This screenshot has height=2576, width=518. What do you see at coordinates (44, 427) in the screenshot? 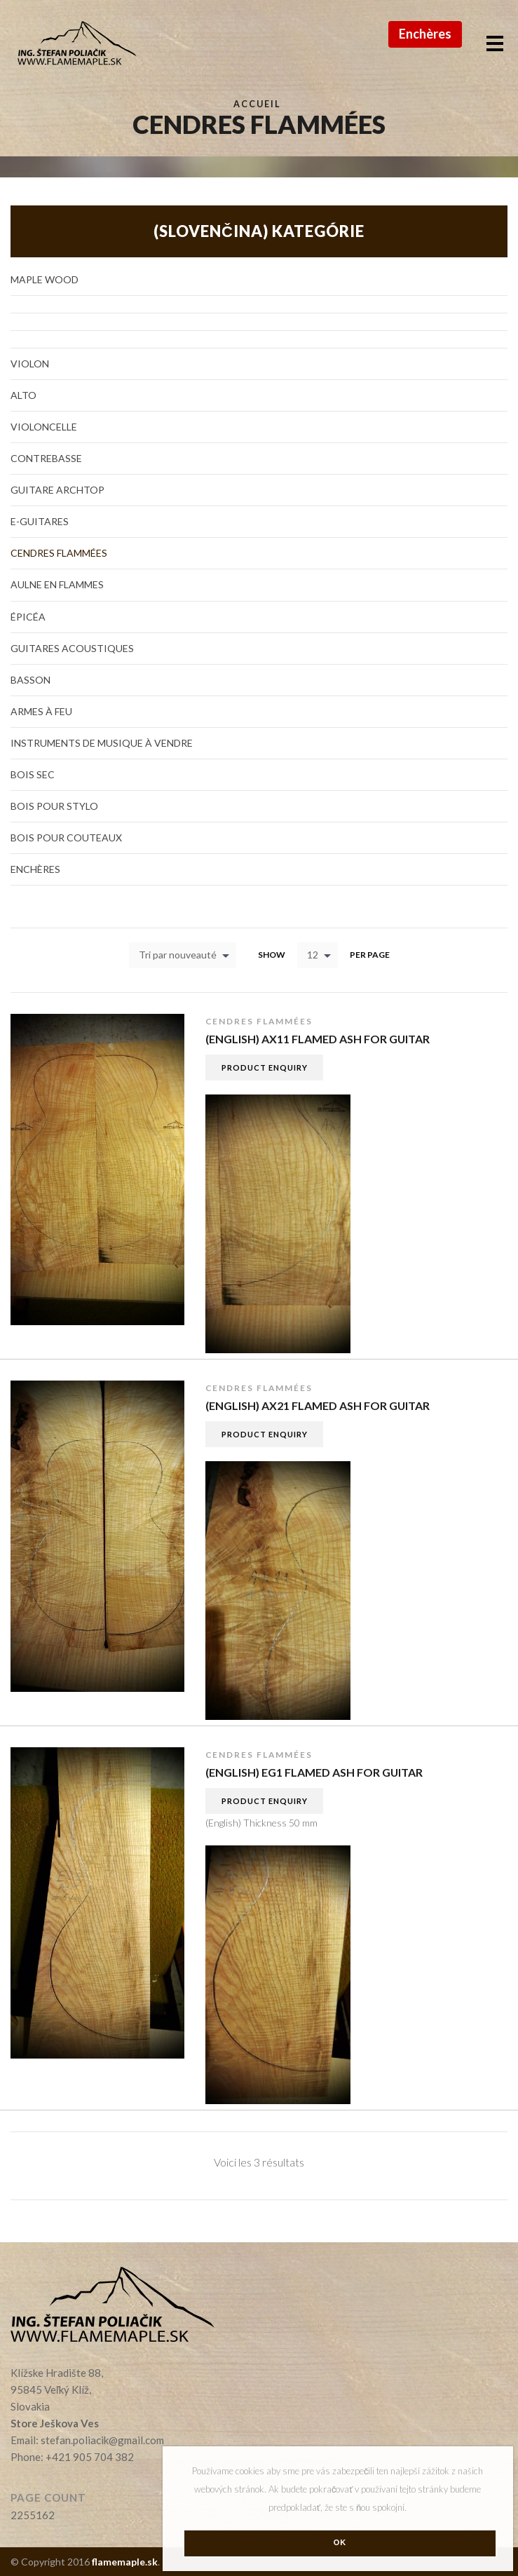
I see `Violoncelle` at bounding box center [44, 427].